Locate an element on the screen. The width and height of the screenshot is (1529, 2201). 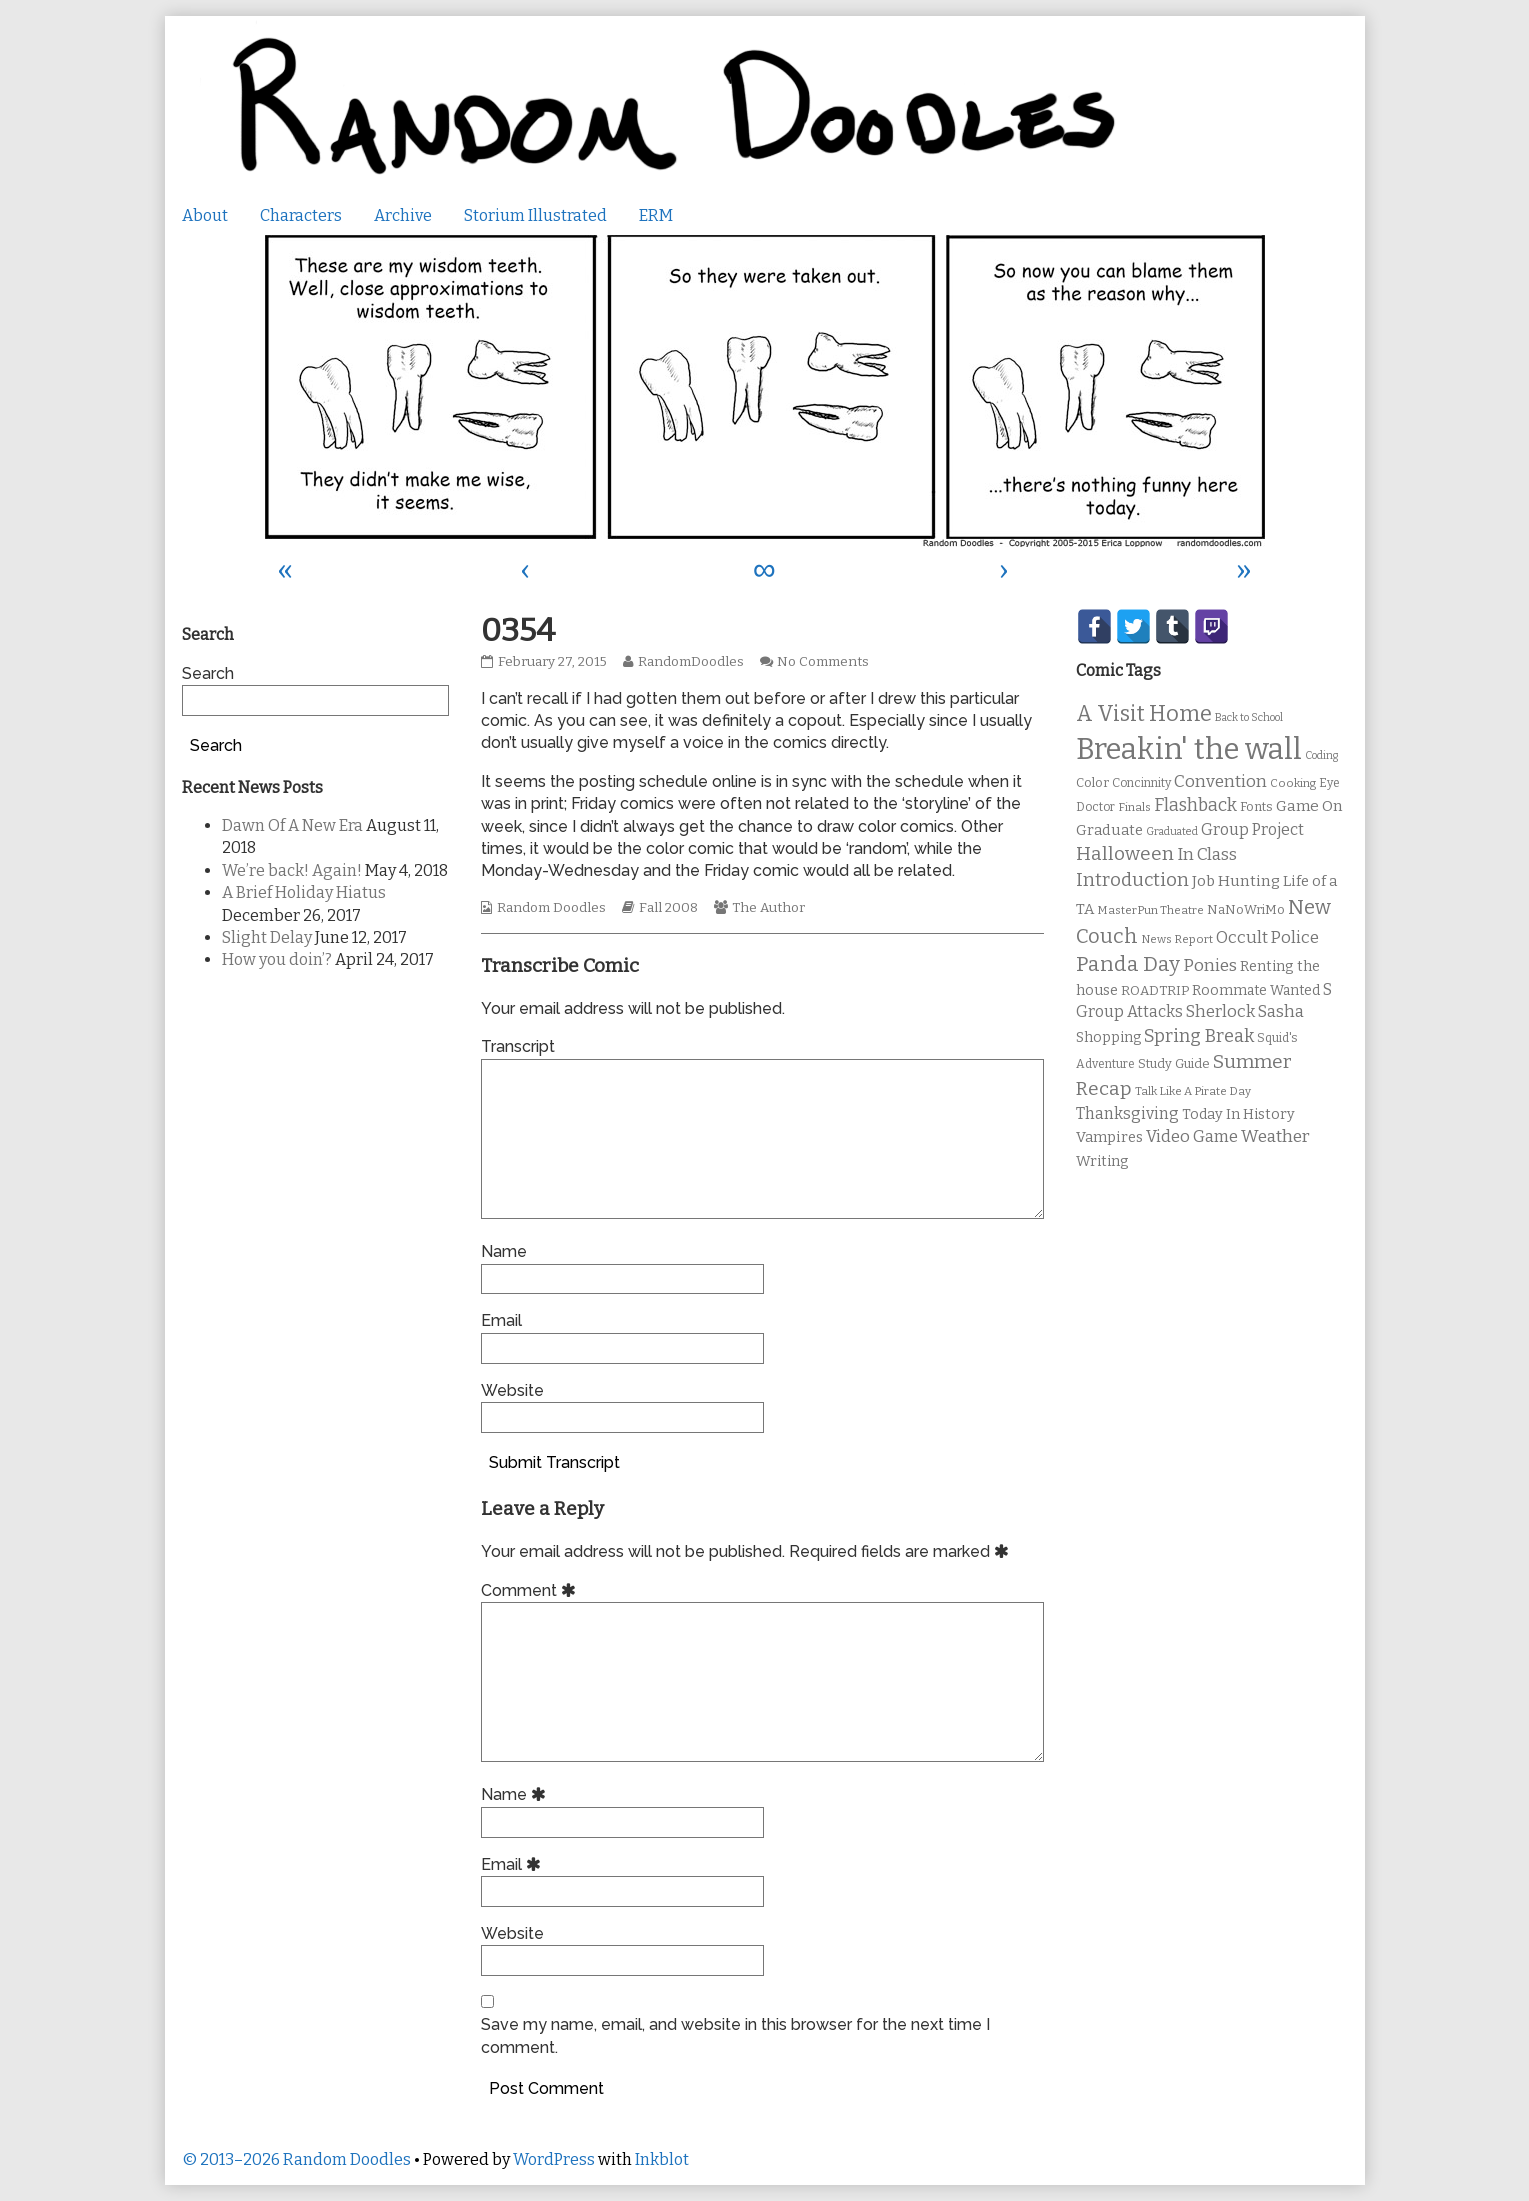
Inkblot is located at coordinates (662, 2159).